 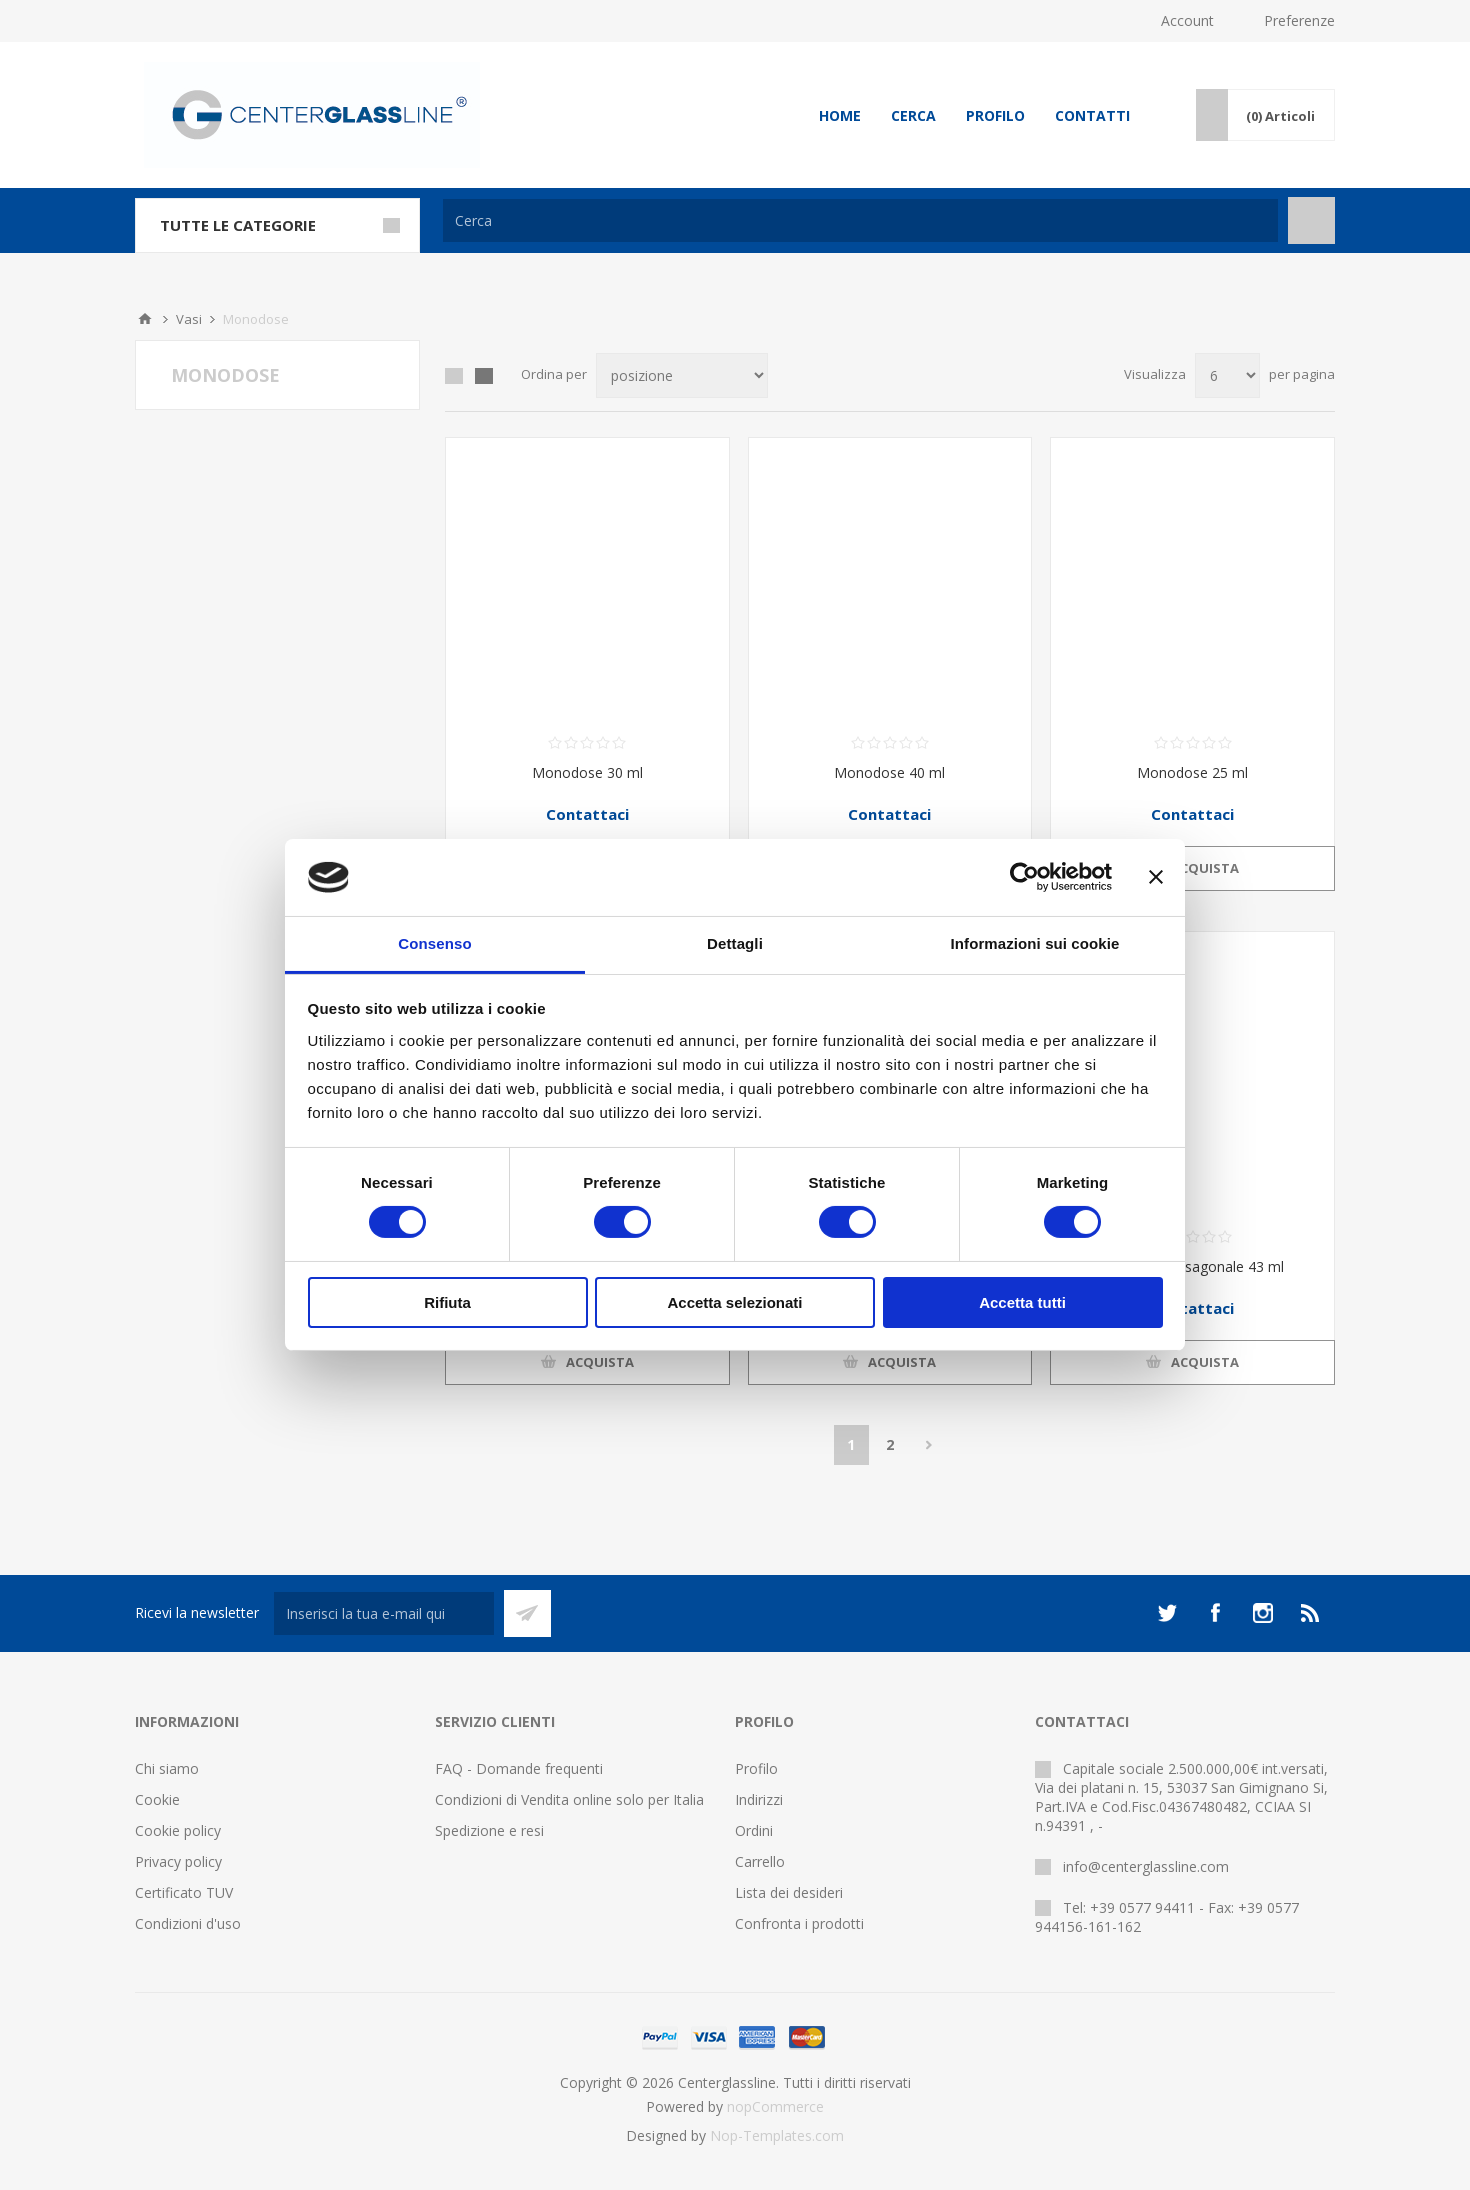 What do you see at coordinates (682, 375) in the screenshot?
I see `[Seleziona l'ordine dei prodotti]` at bounding box center [682, 375].